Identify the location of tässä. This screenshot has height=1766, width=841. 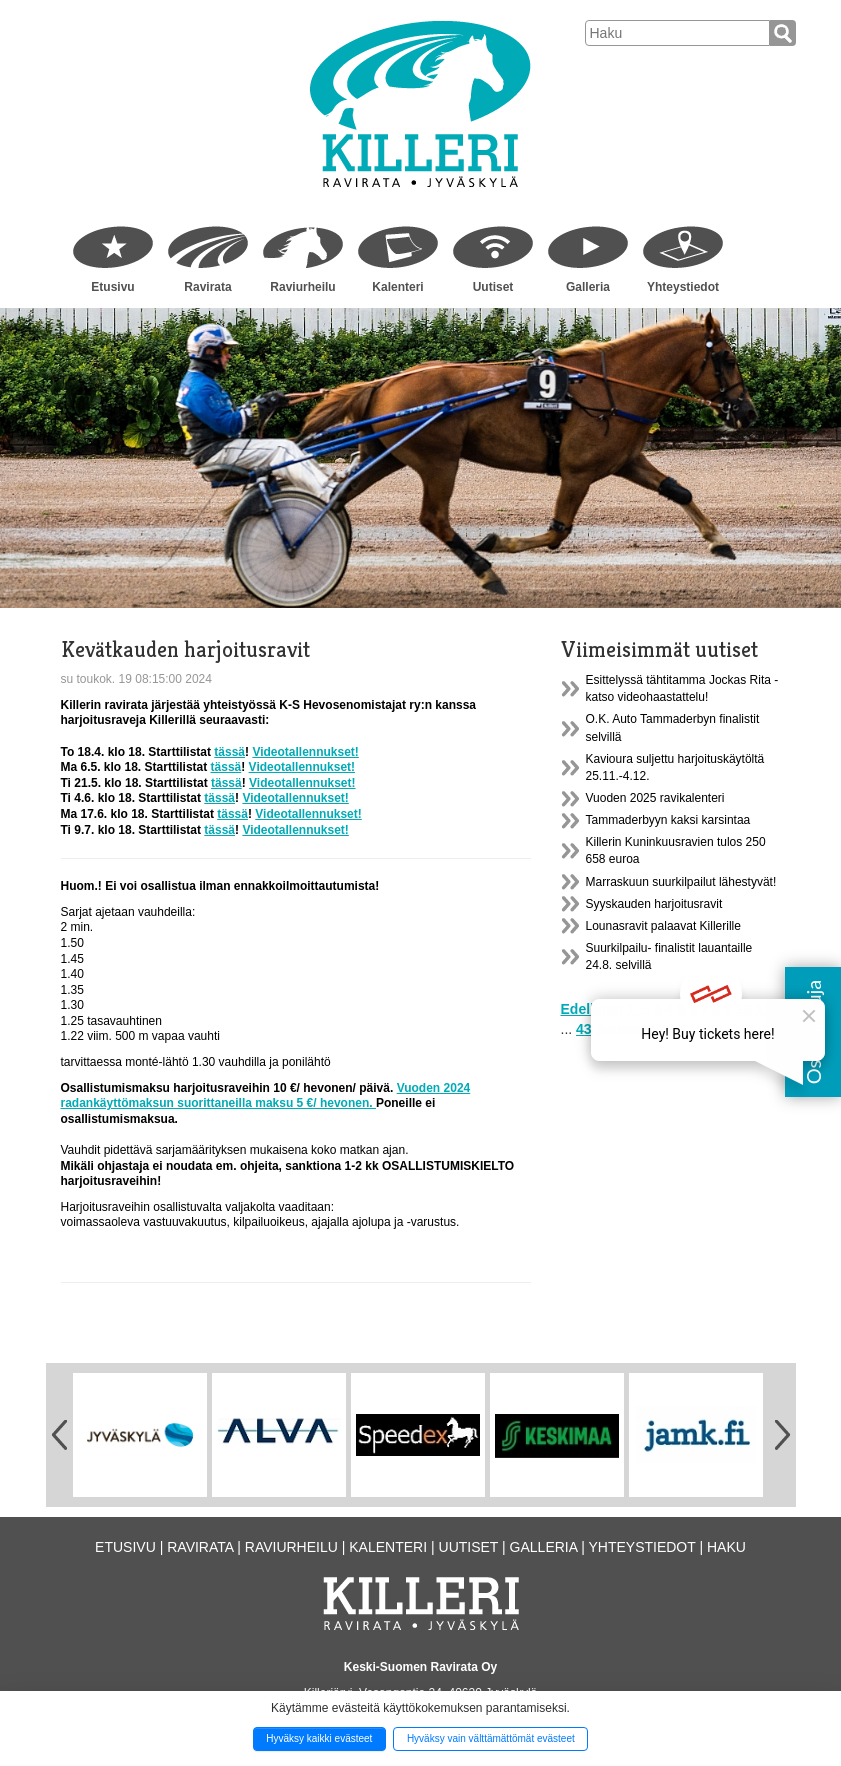
(229, 752).